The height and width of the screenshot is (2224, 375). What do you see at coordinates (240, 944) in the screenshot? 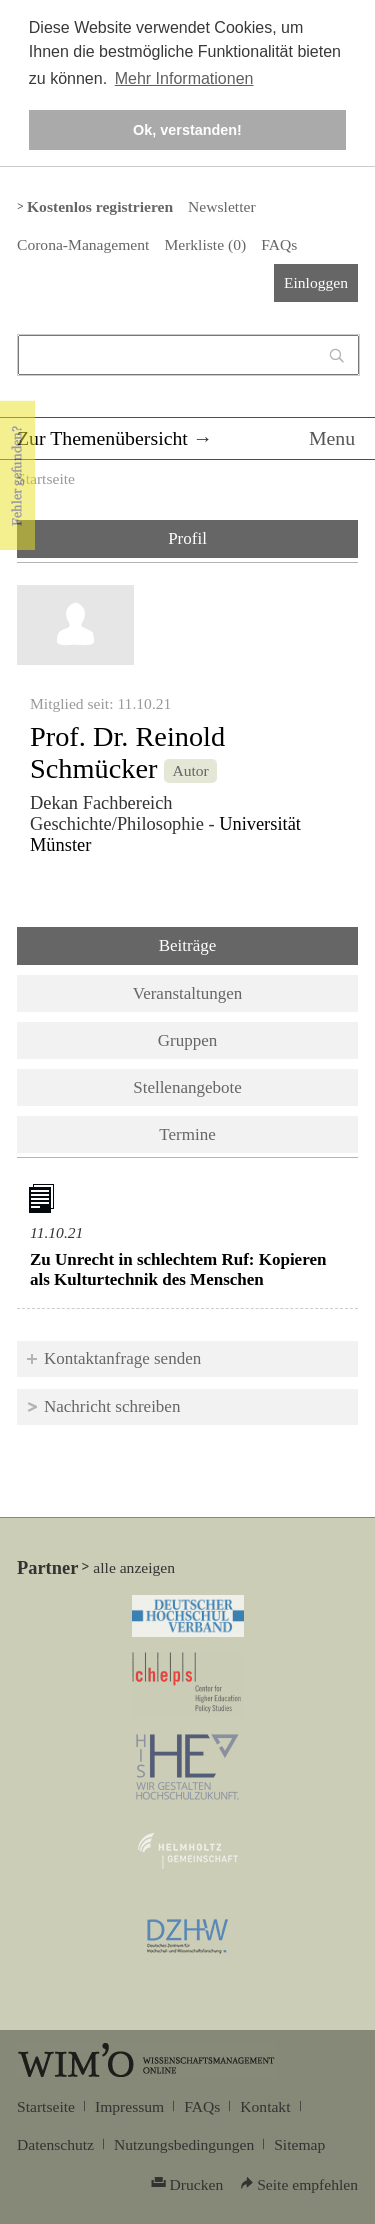
I see `Beiträge` at bounding box center [240, 944].